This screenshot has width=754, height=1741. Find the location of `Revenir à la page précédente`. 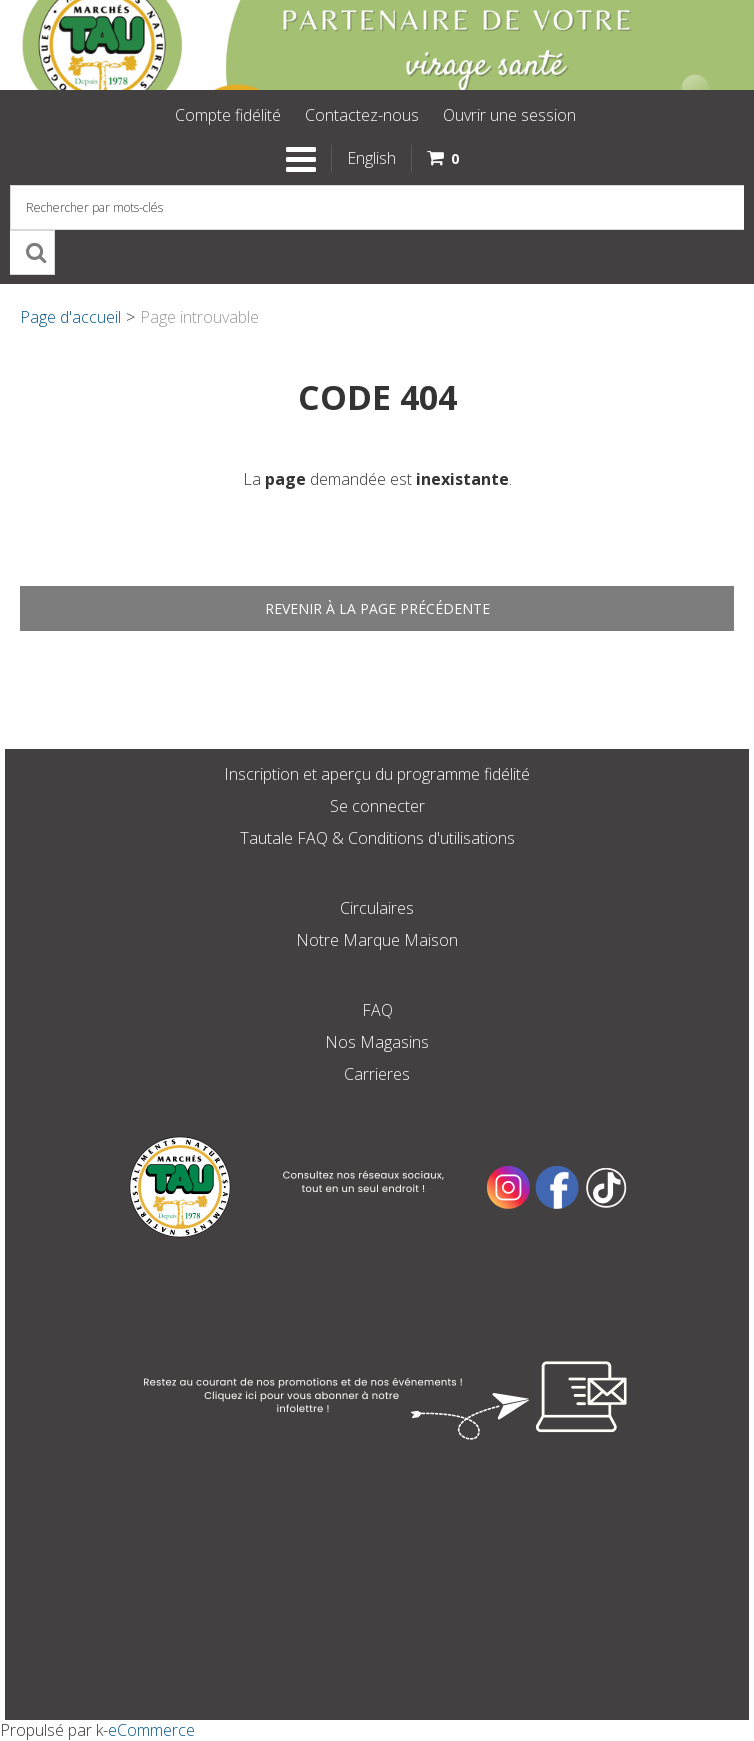

Revenir à la page précédente is located at coordinates (377, 608).